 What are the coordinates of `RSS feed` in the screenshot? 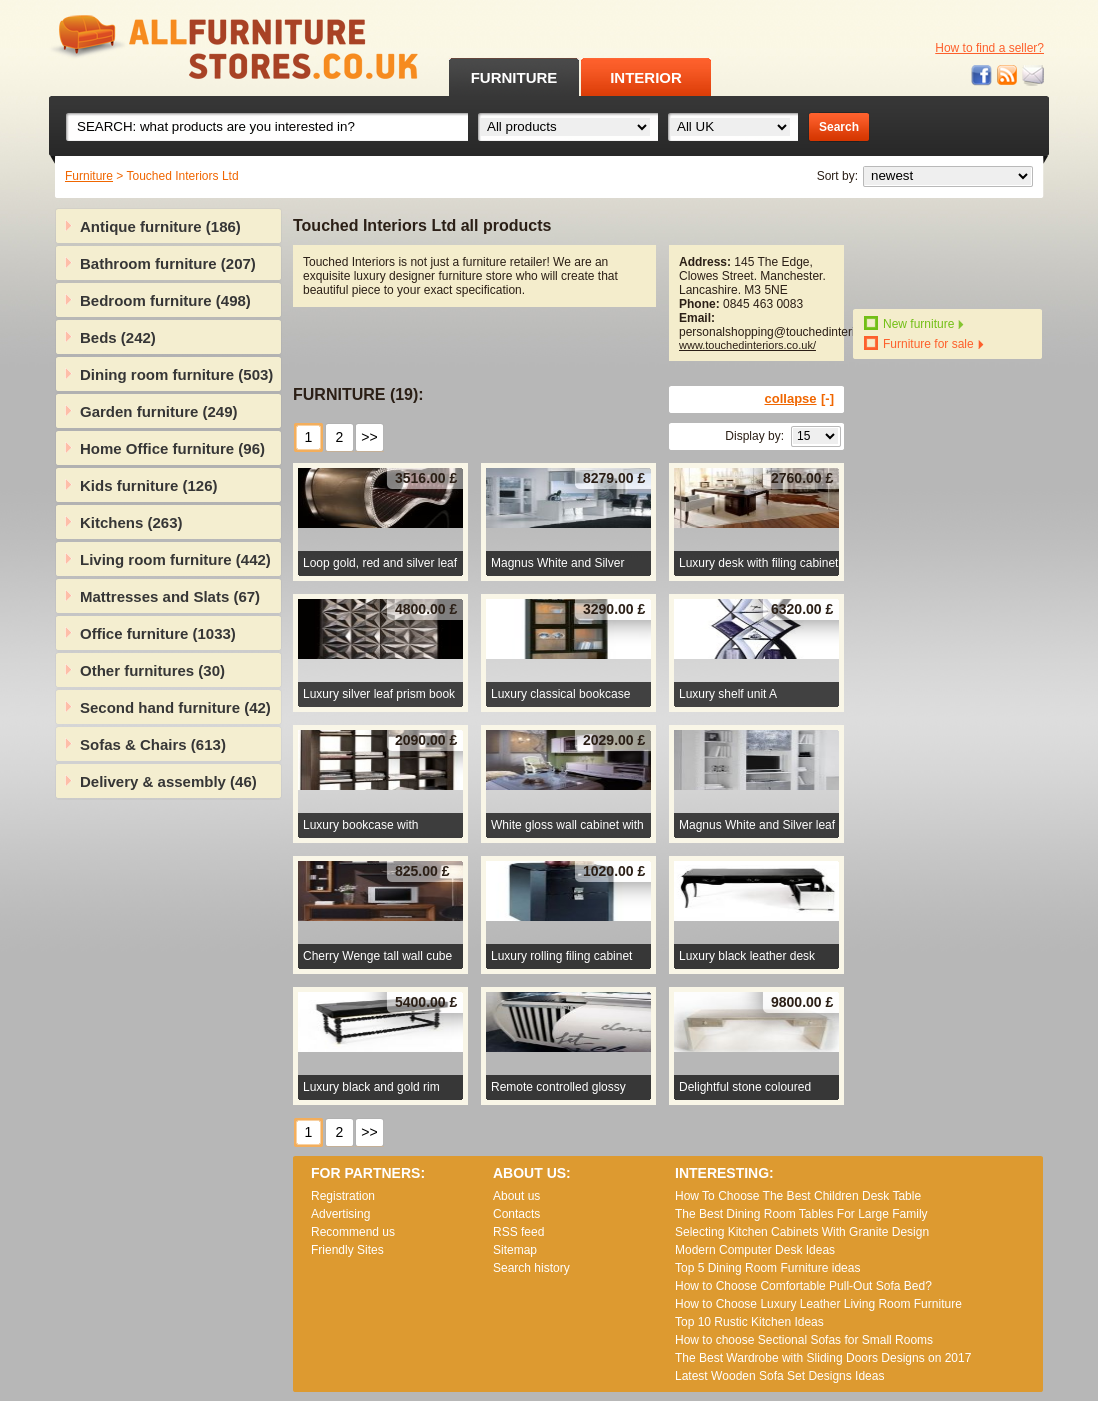 It's located at (1008, 75).